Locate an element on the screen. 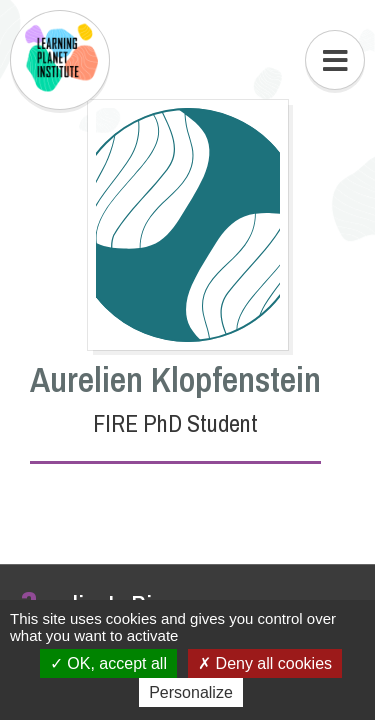  Personalize [Personalize (modal window)] is located at coordinates (191, 692).